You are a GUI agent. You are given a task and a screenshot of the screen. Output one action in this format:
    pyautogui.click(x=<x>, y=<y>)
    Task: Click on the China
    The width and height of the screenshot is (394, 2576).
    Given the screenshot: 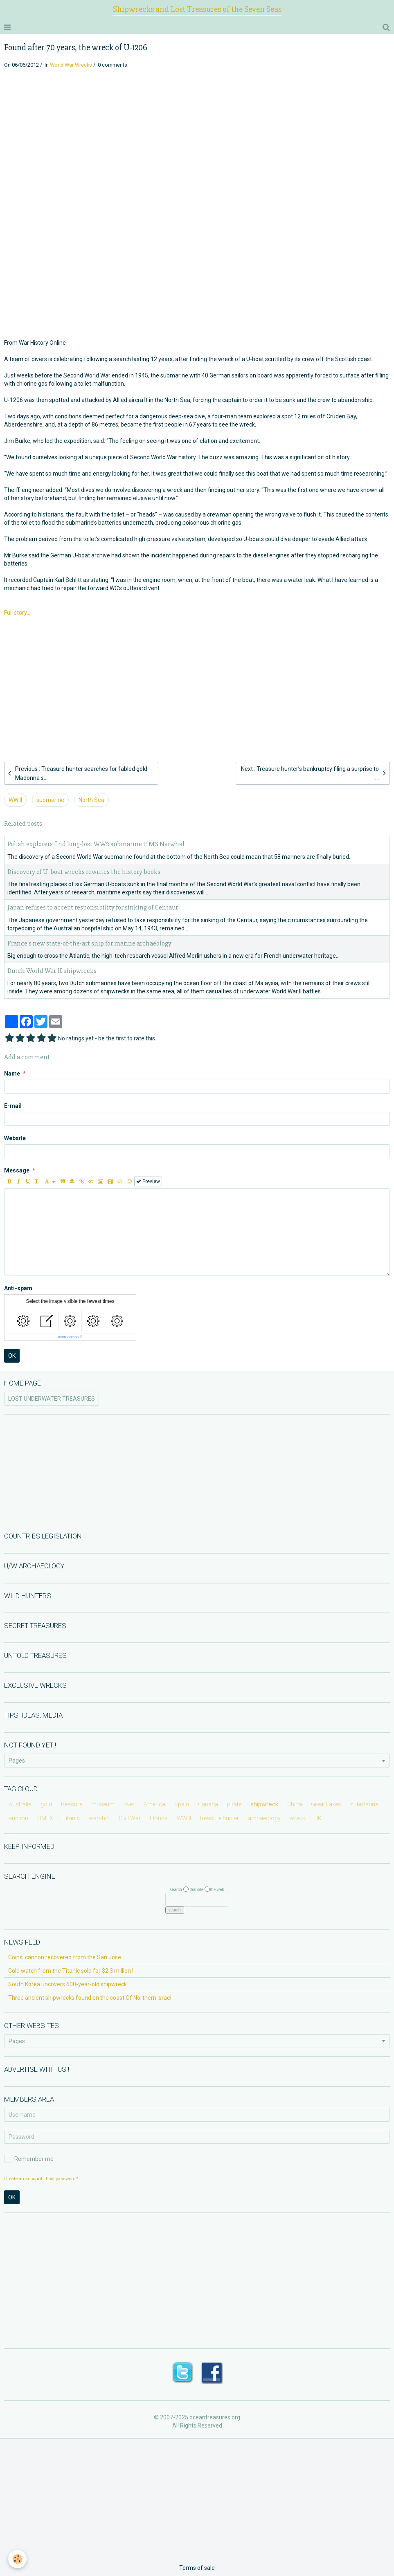 What is the action you would take?
    pyautogui.click(x=294, y=1804)
    